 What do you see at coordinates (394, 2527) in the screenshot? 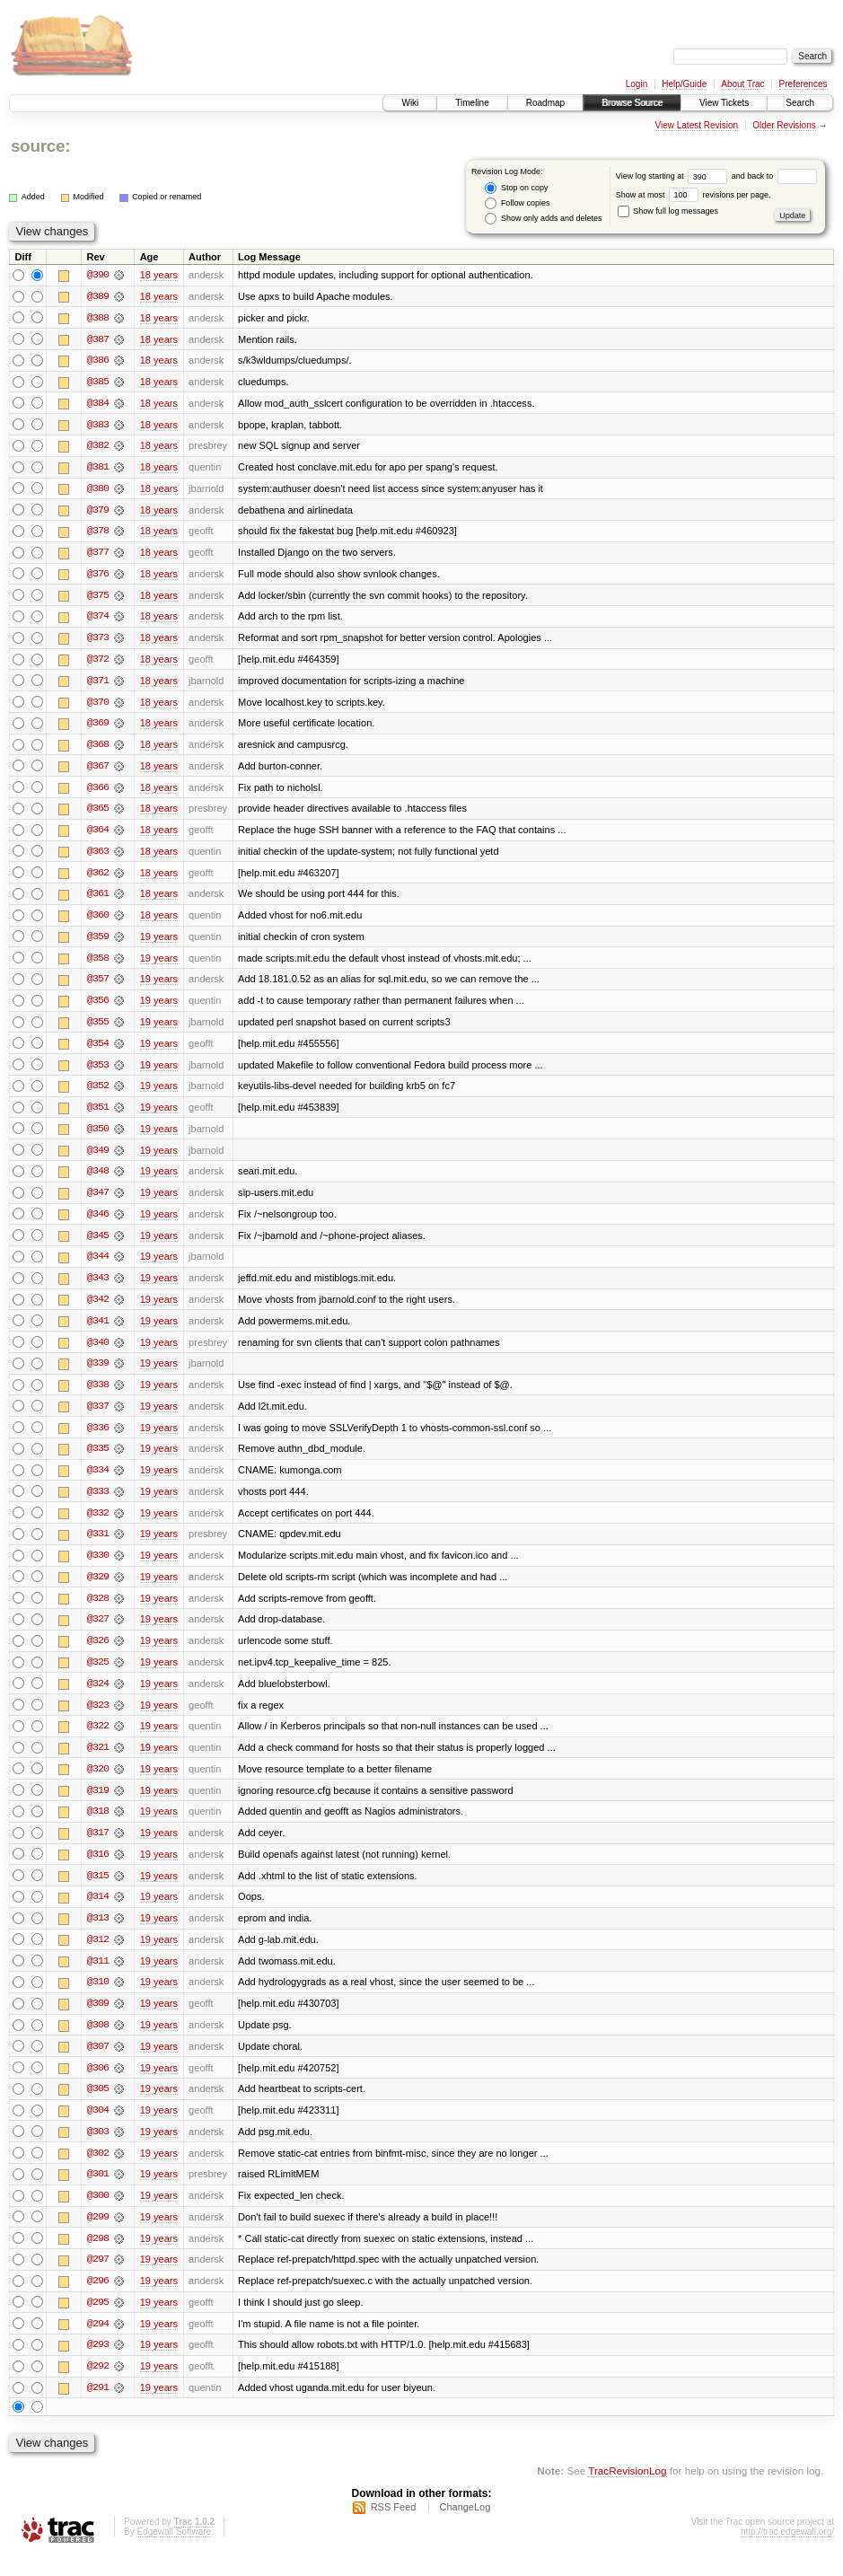
I see `RSS Feed` at bounding box center [394, 2527].